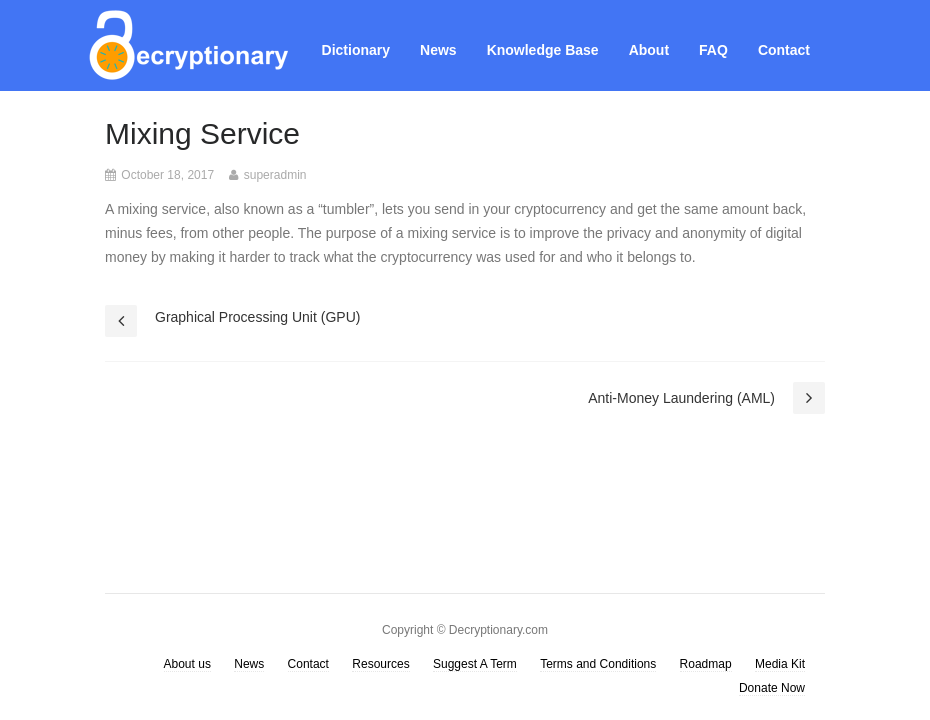  I want to click on FAQ, so click(713, 50).